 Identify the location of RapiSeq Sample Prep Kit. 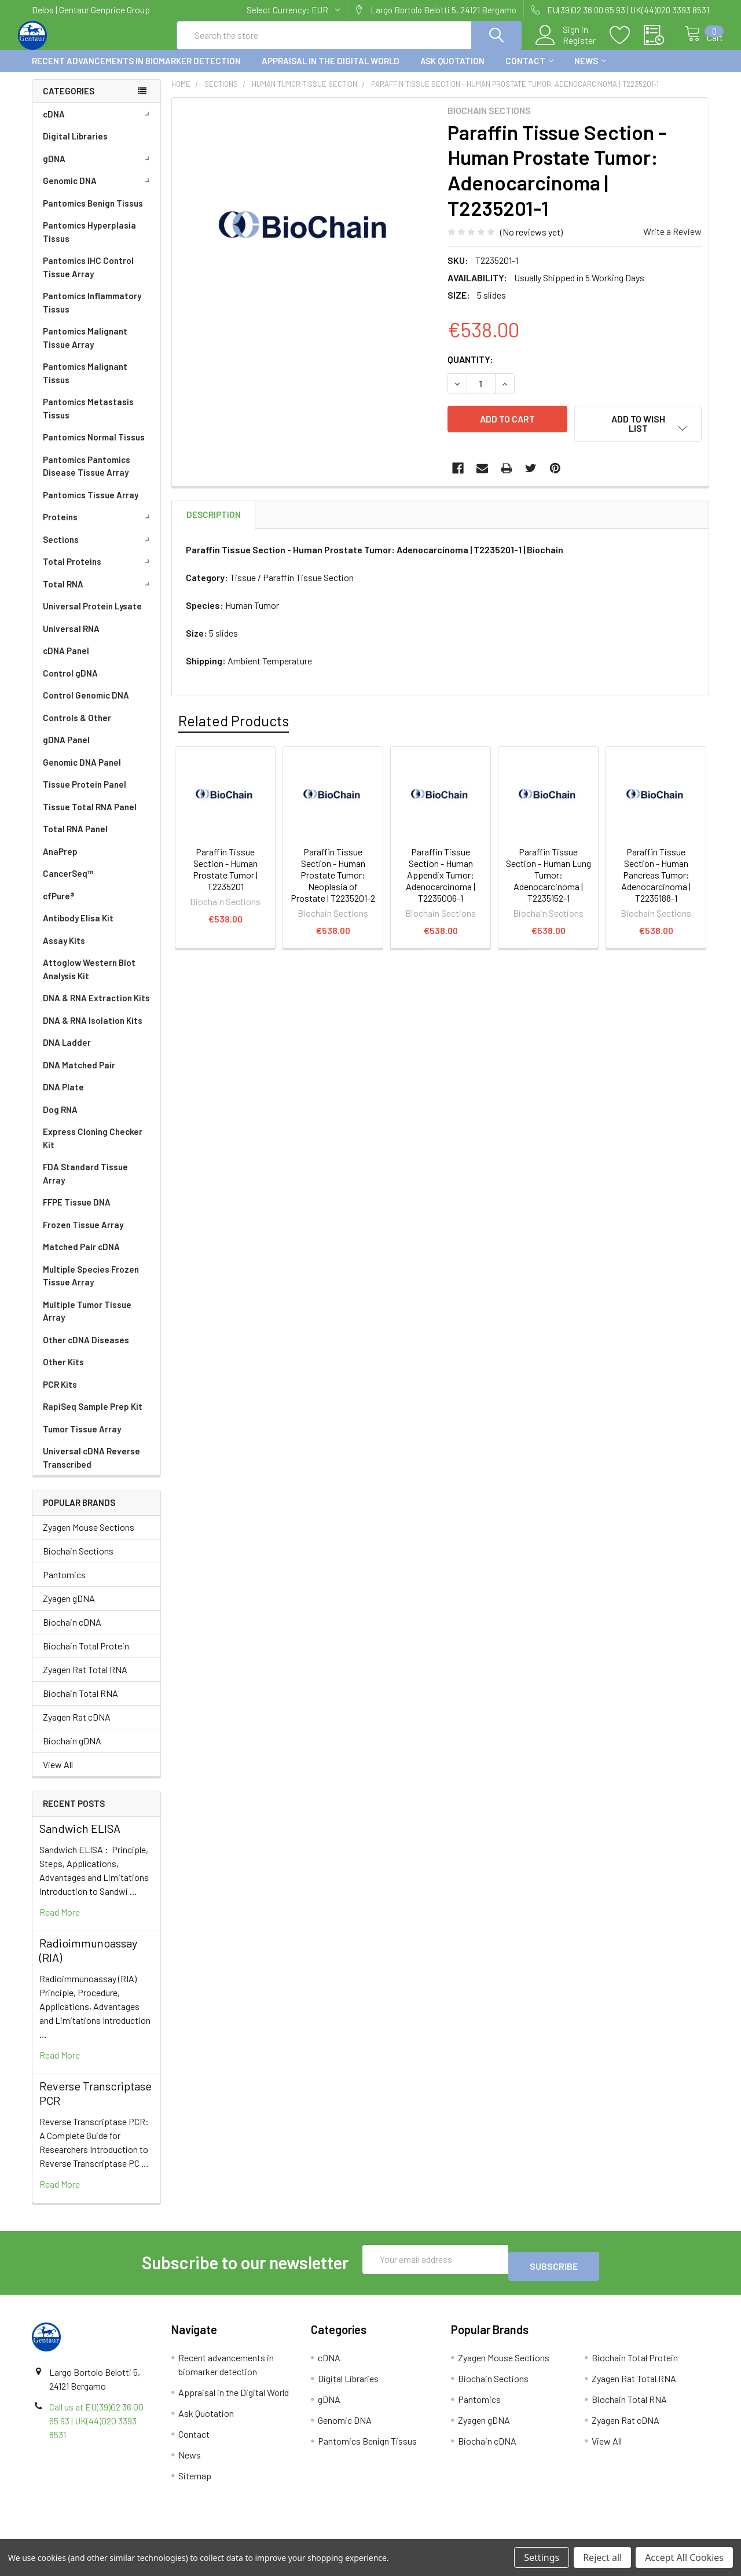
(92, 1417).